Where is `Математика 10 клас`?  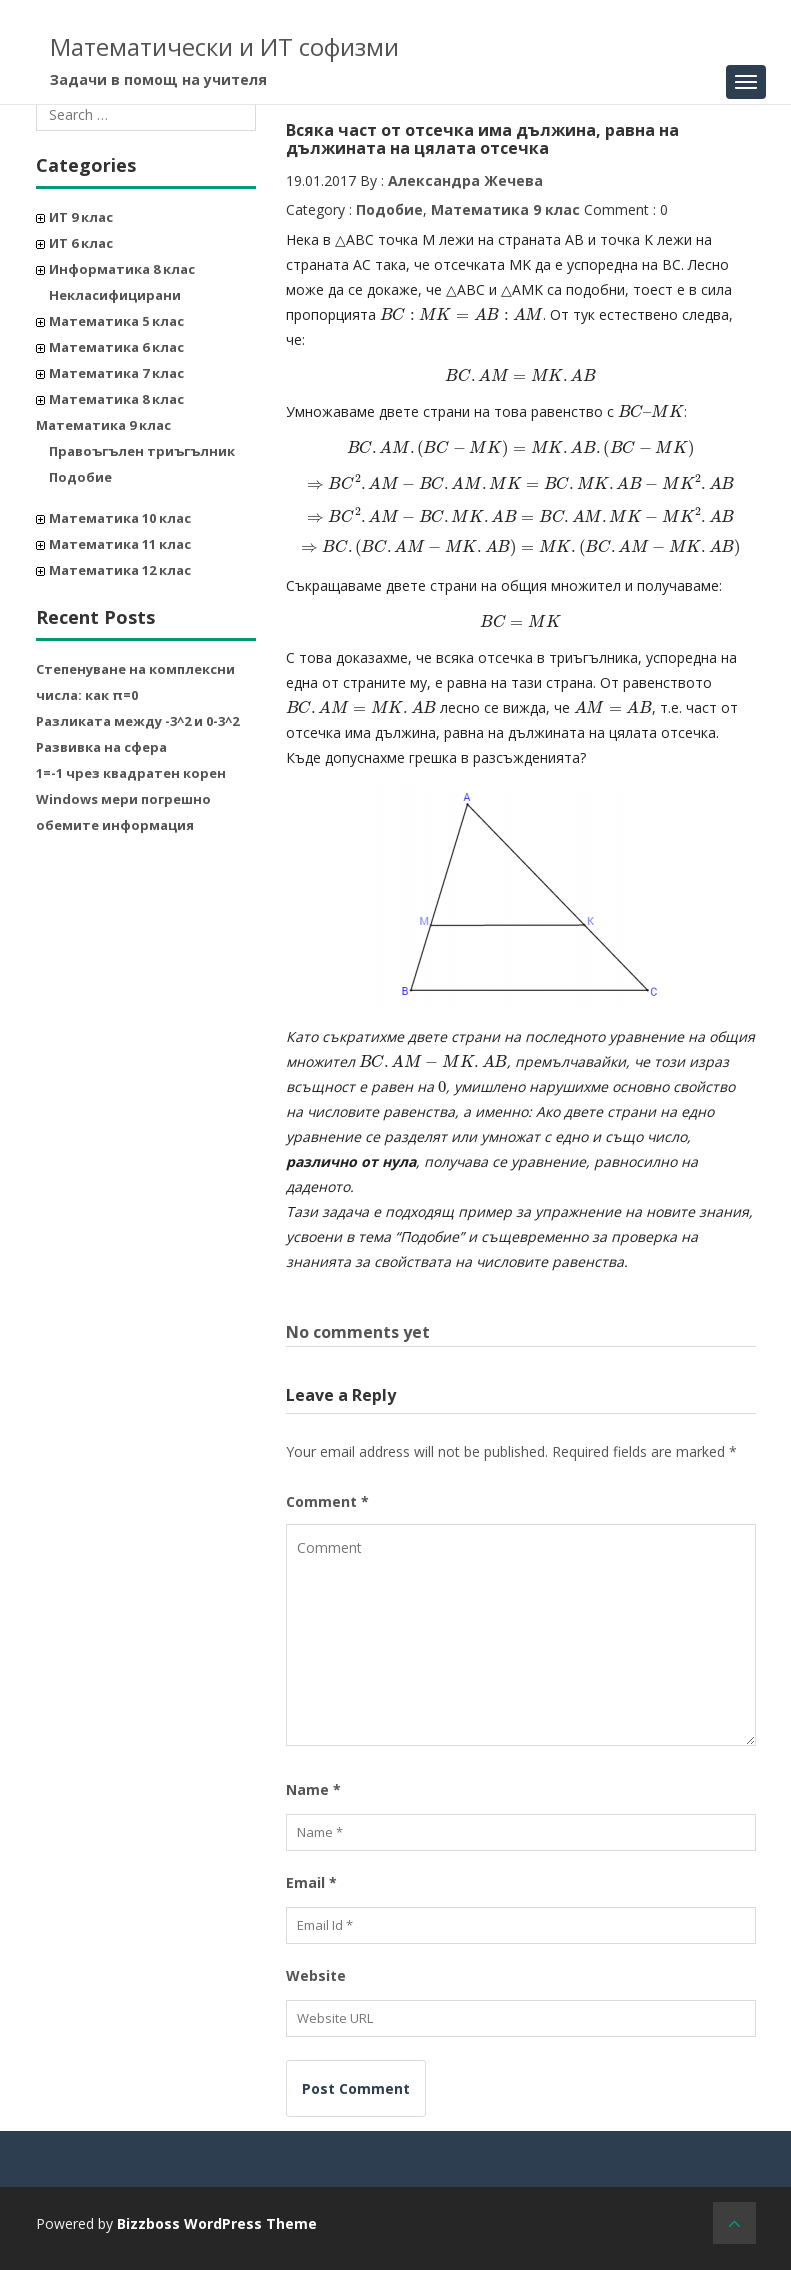
Математика 10 клас is located at coordinates (120, 518).